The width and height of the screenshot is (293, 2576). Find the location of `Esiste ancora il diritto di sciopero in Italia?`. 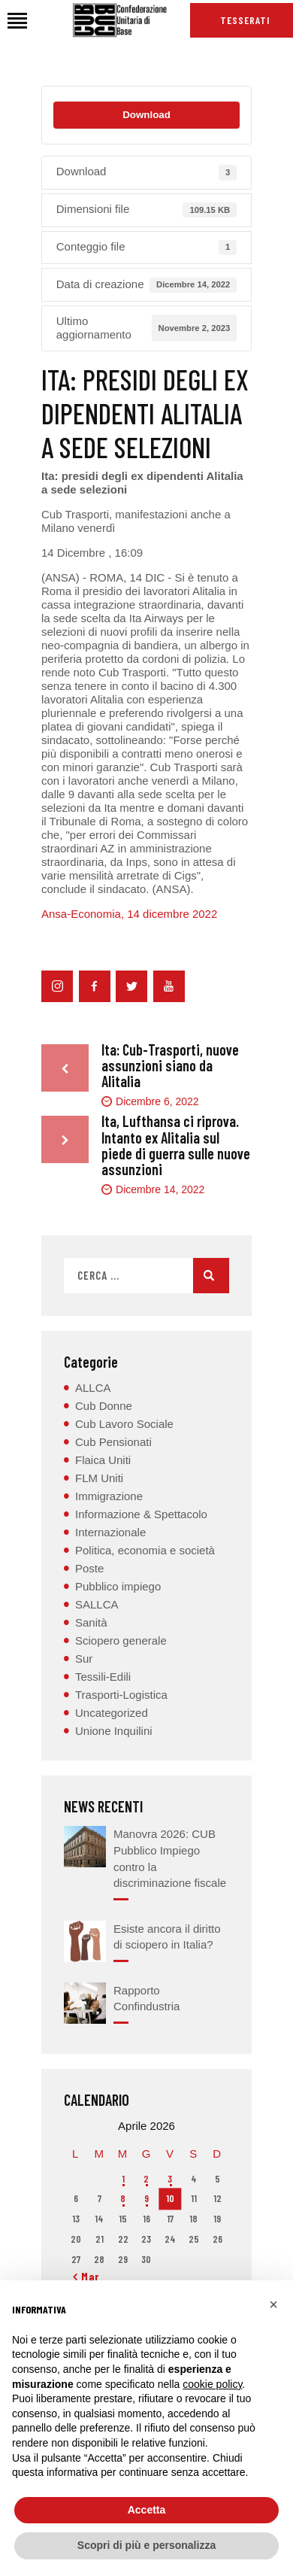

Esiste ancora il diritto di sciopero in Italia? is located at coordinates (167, 1937).